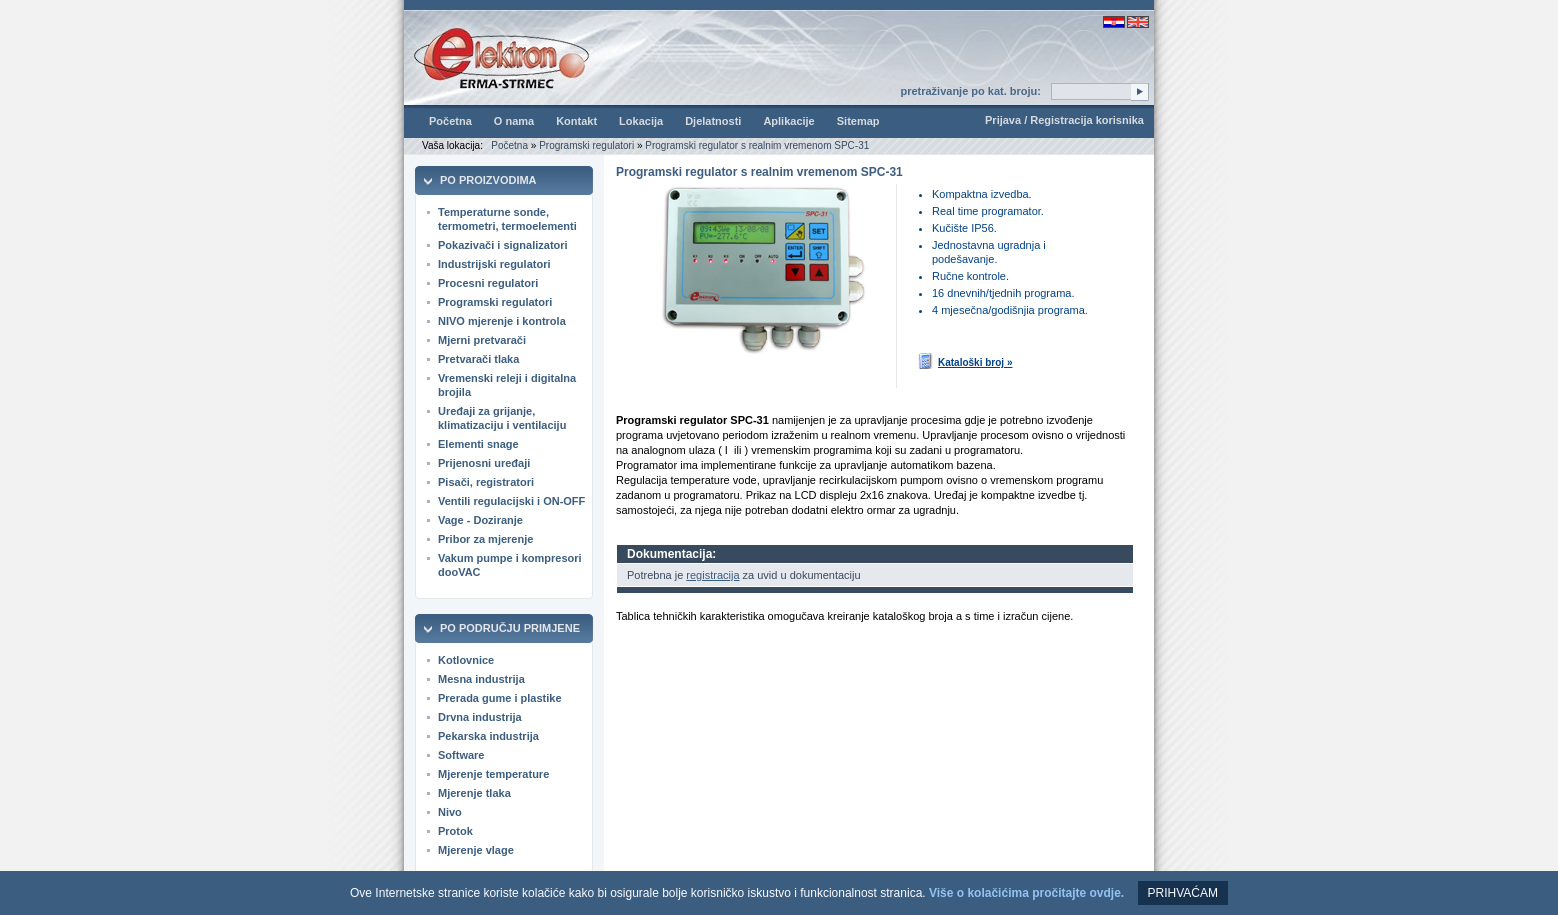  What do you see at coordinates (970, 91) in the screenshot?
I see `pretraživanje po kat. broju:` at bounding box center [970, 91].